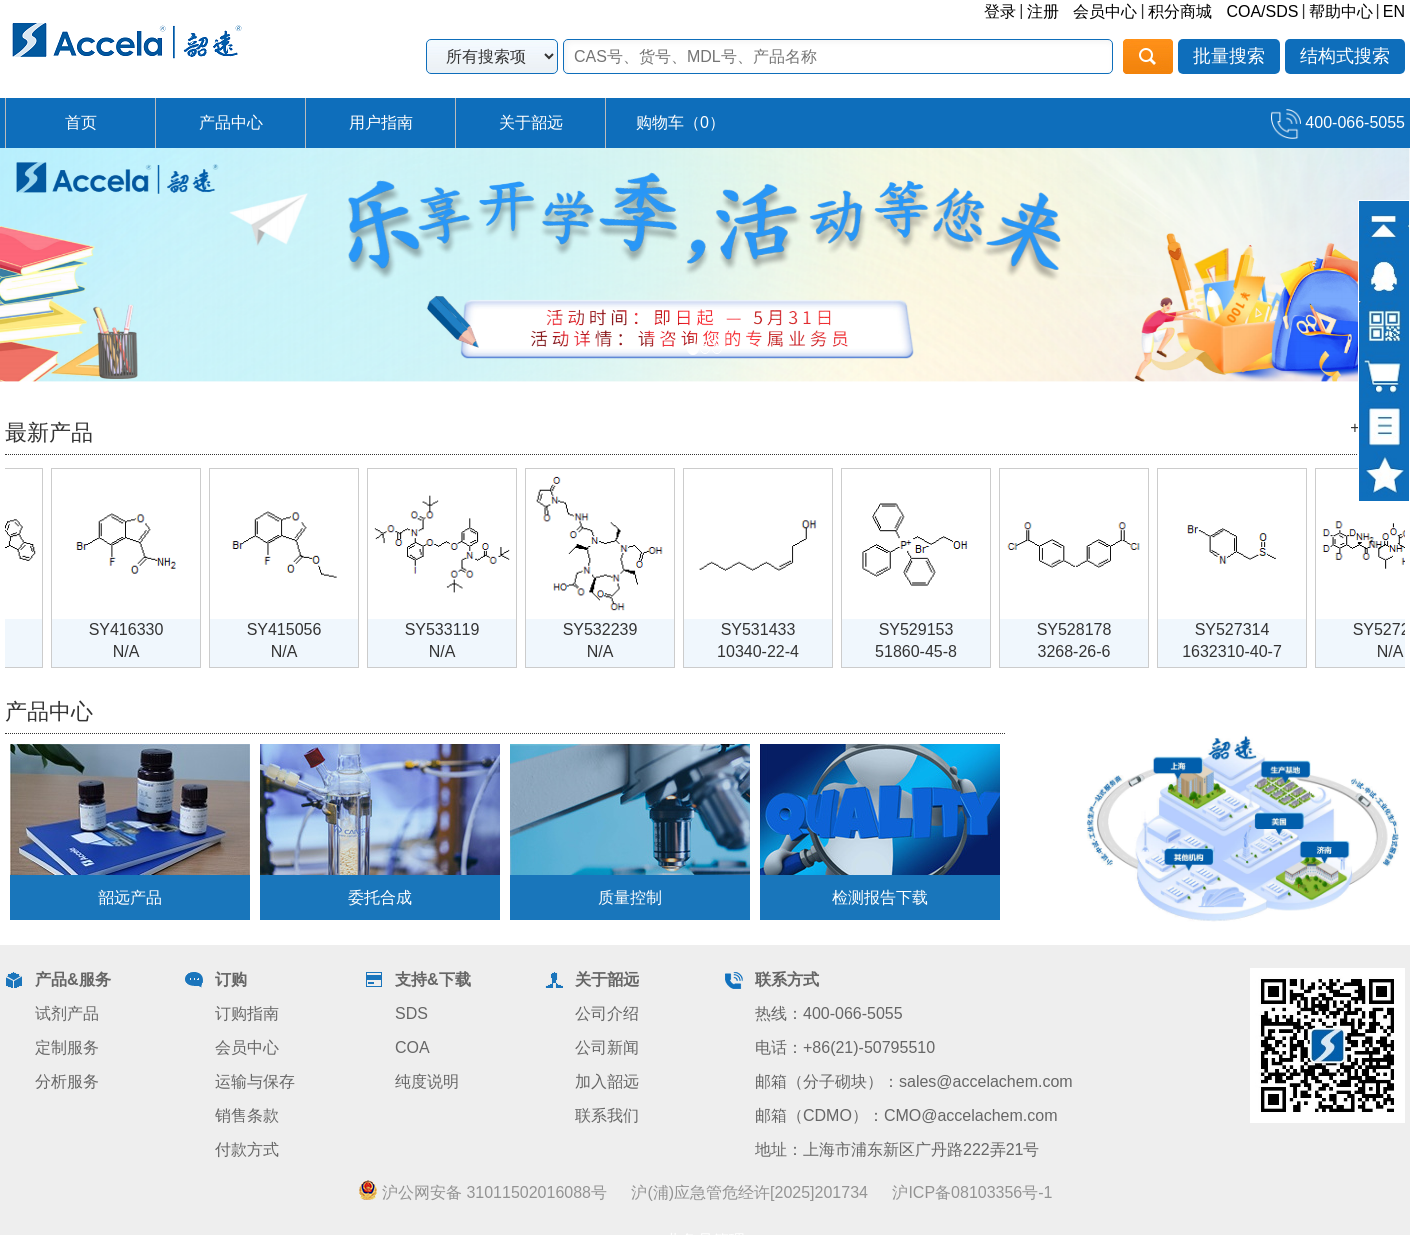 Image resolution: width=1410 pixels, height=1251 pixels. Describe the element at coordinates (482, 1192) in the screenshot. I see `沪公网安备 31011502016088号` at that location.